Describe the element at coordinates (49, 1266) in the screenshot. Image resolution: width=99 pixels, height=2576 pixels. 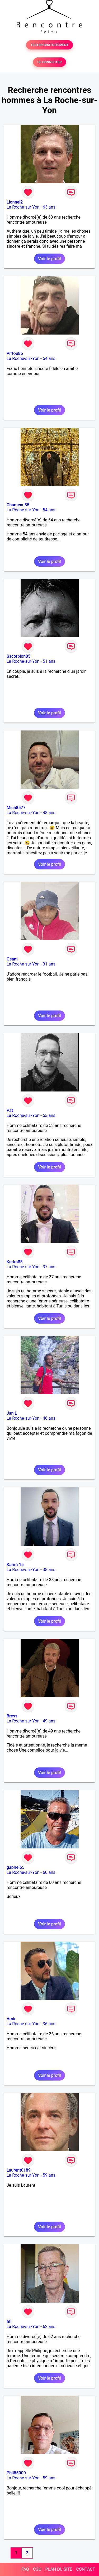
I see `37 ans` at that location.